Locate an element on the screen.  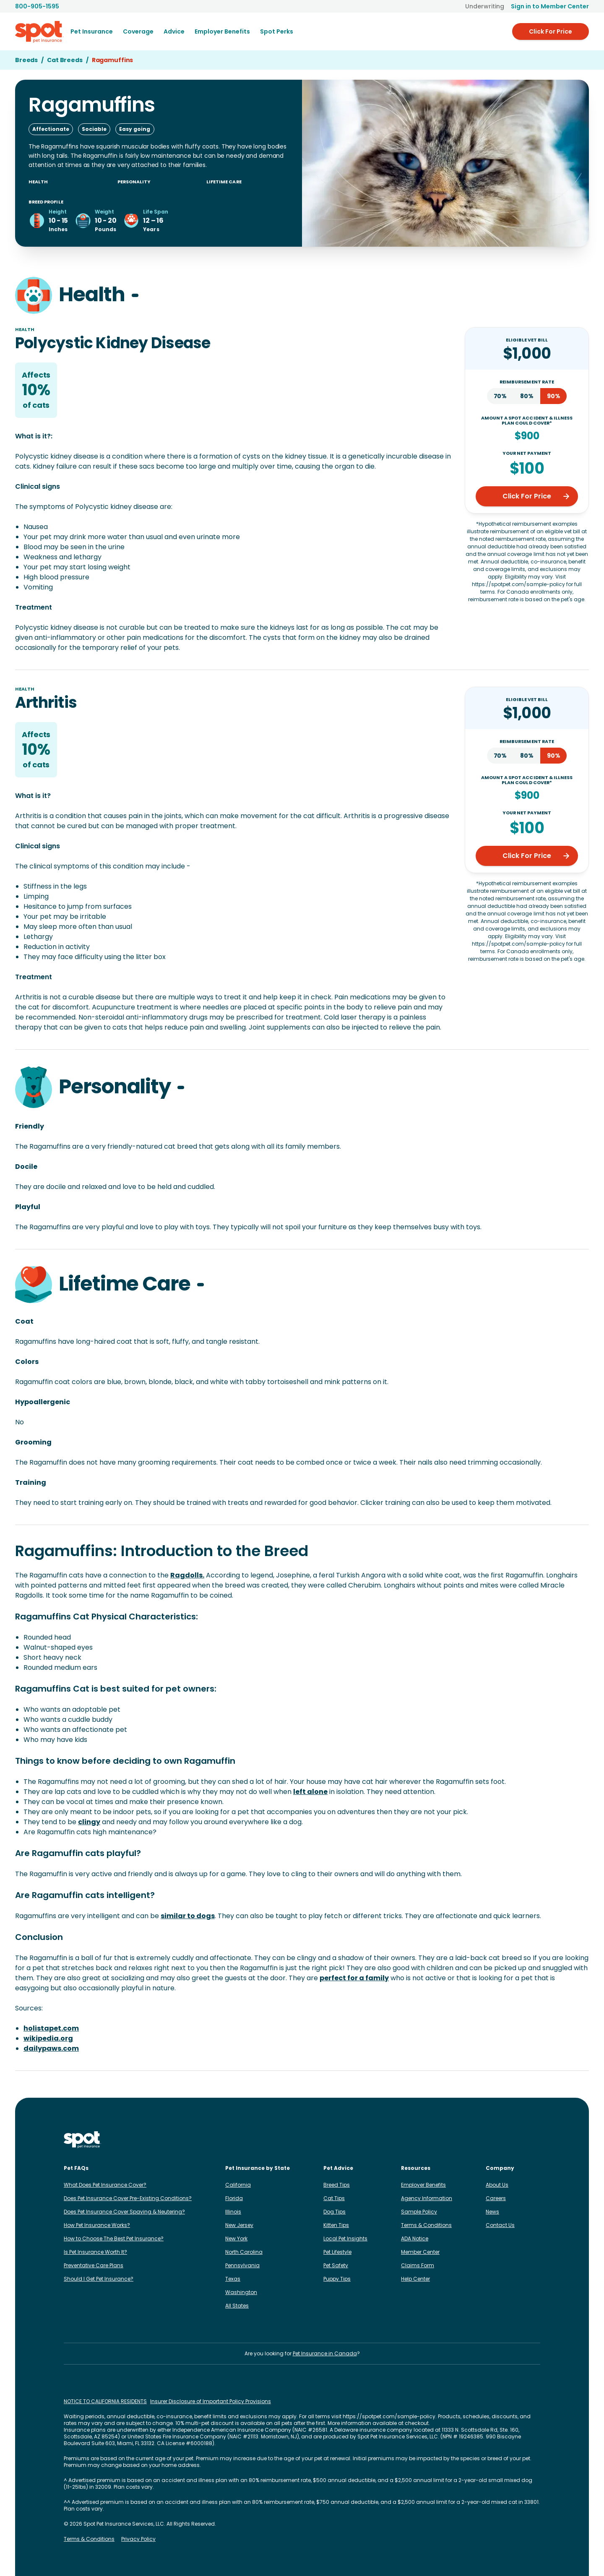
What Does Pet Insurance Cover? is located at coordinates (105, 2184).